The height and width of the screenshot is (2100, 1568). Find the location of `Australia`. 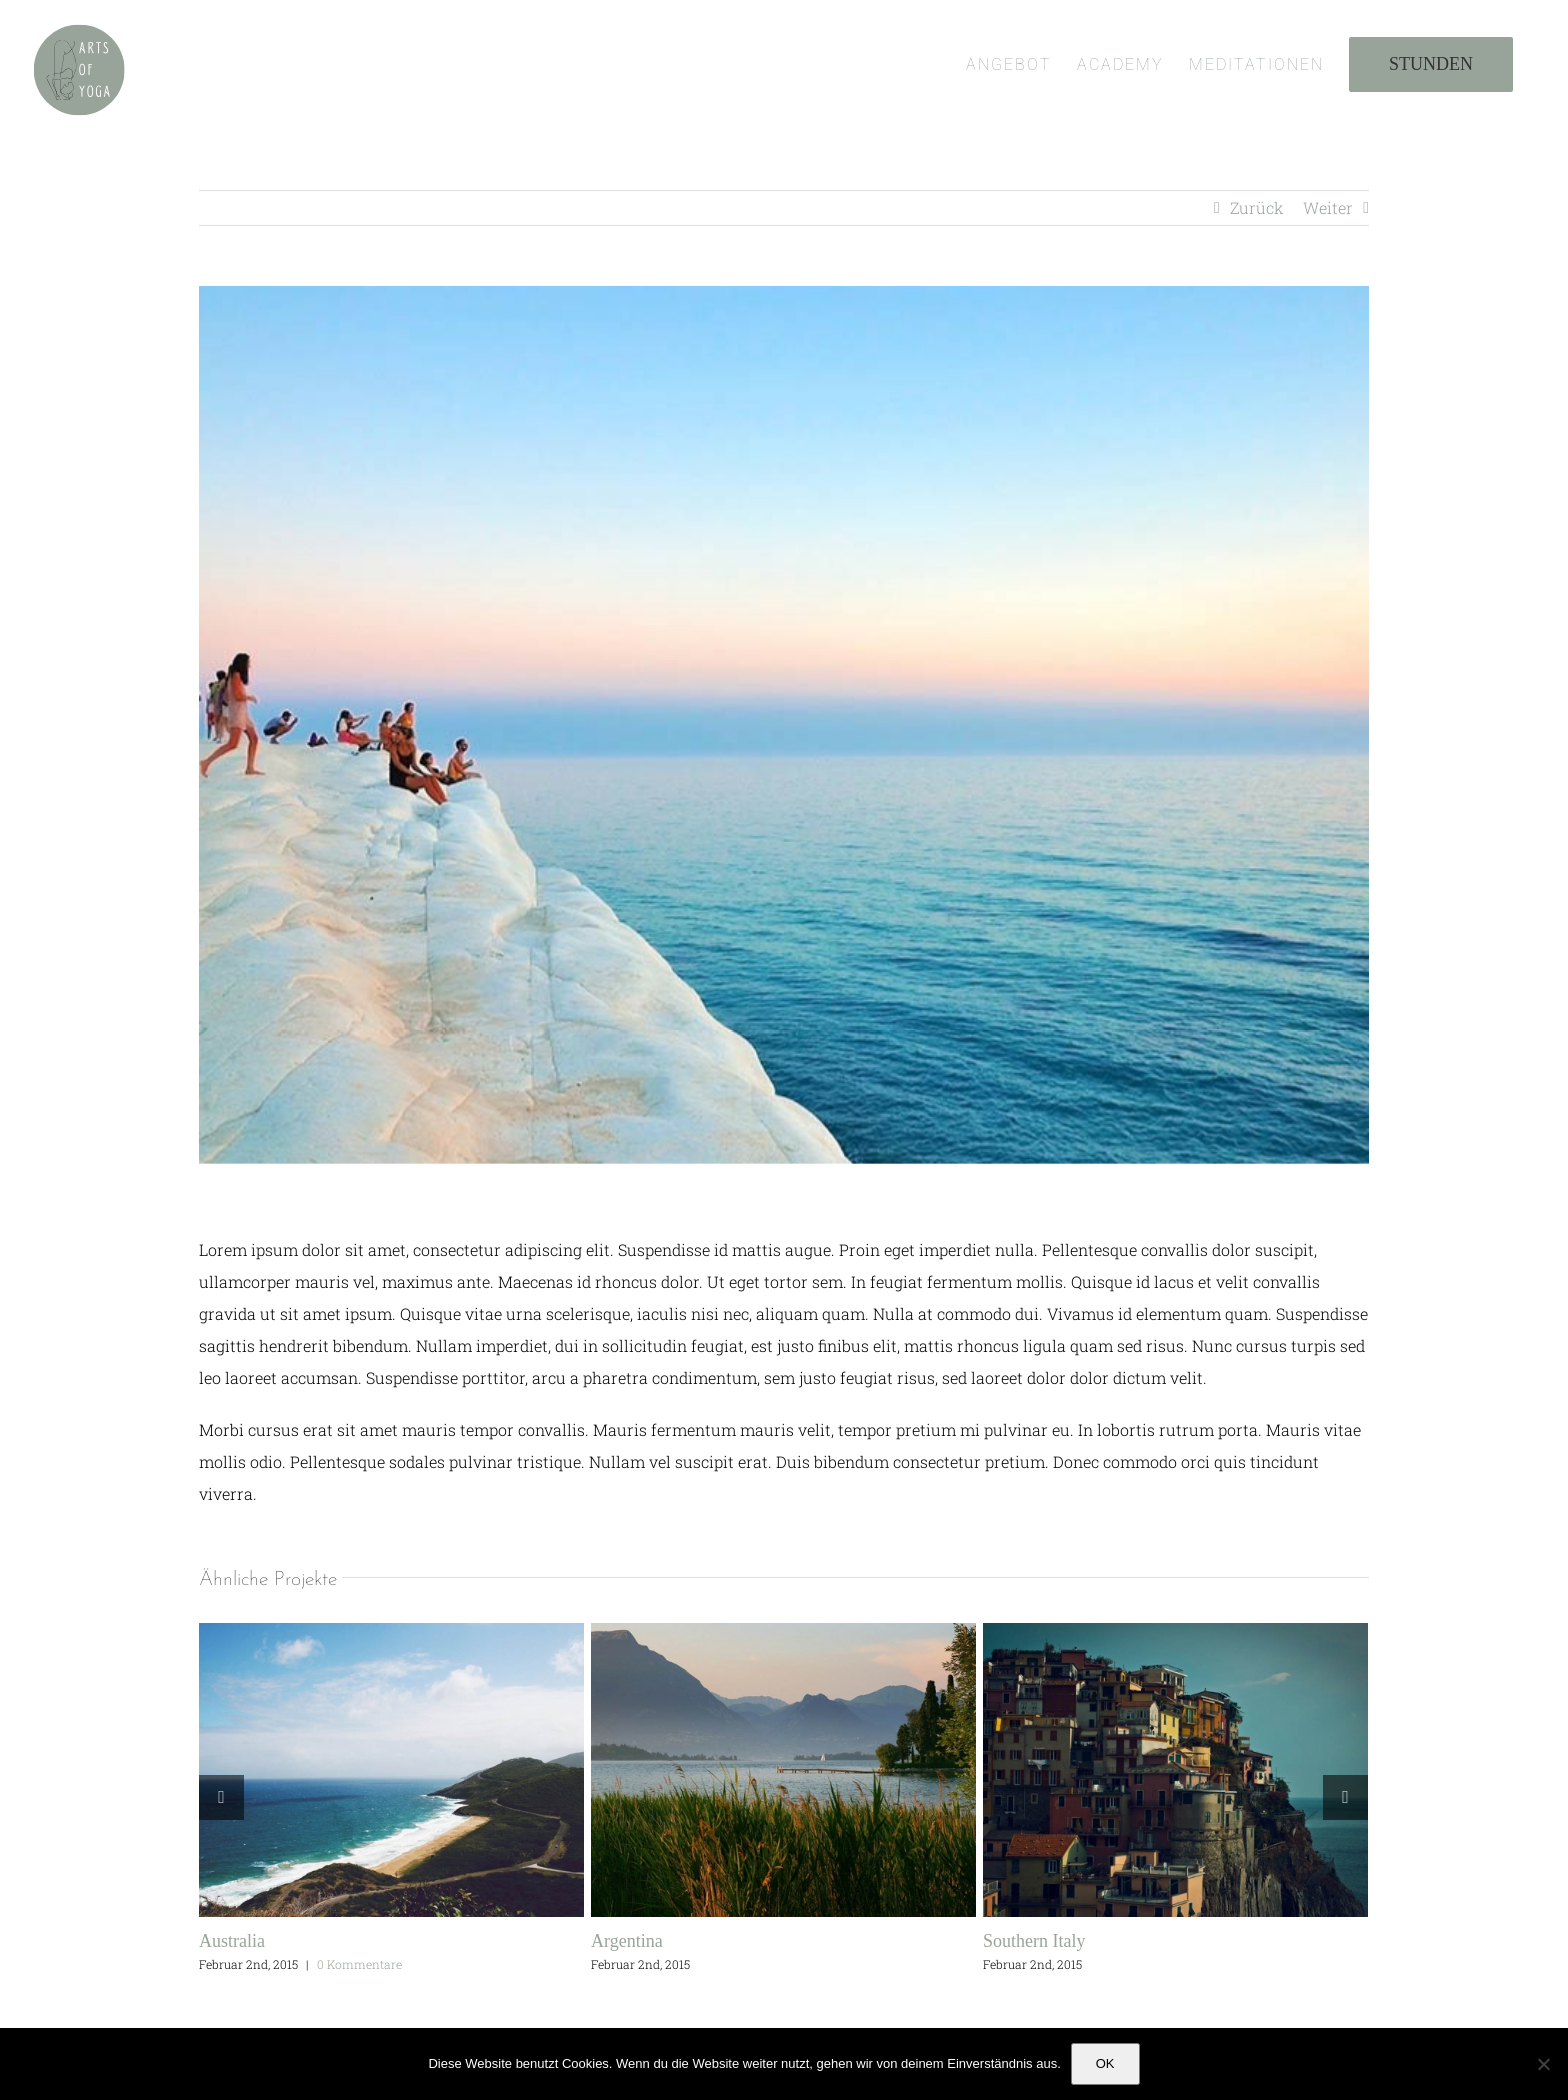

Australia is located at coordinates (232, 1941).